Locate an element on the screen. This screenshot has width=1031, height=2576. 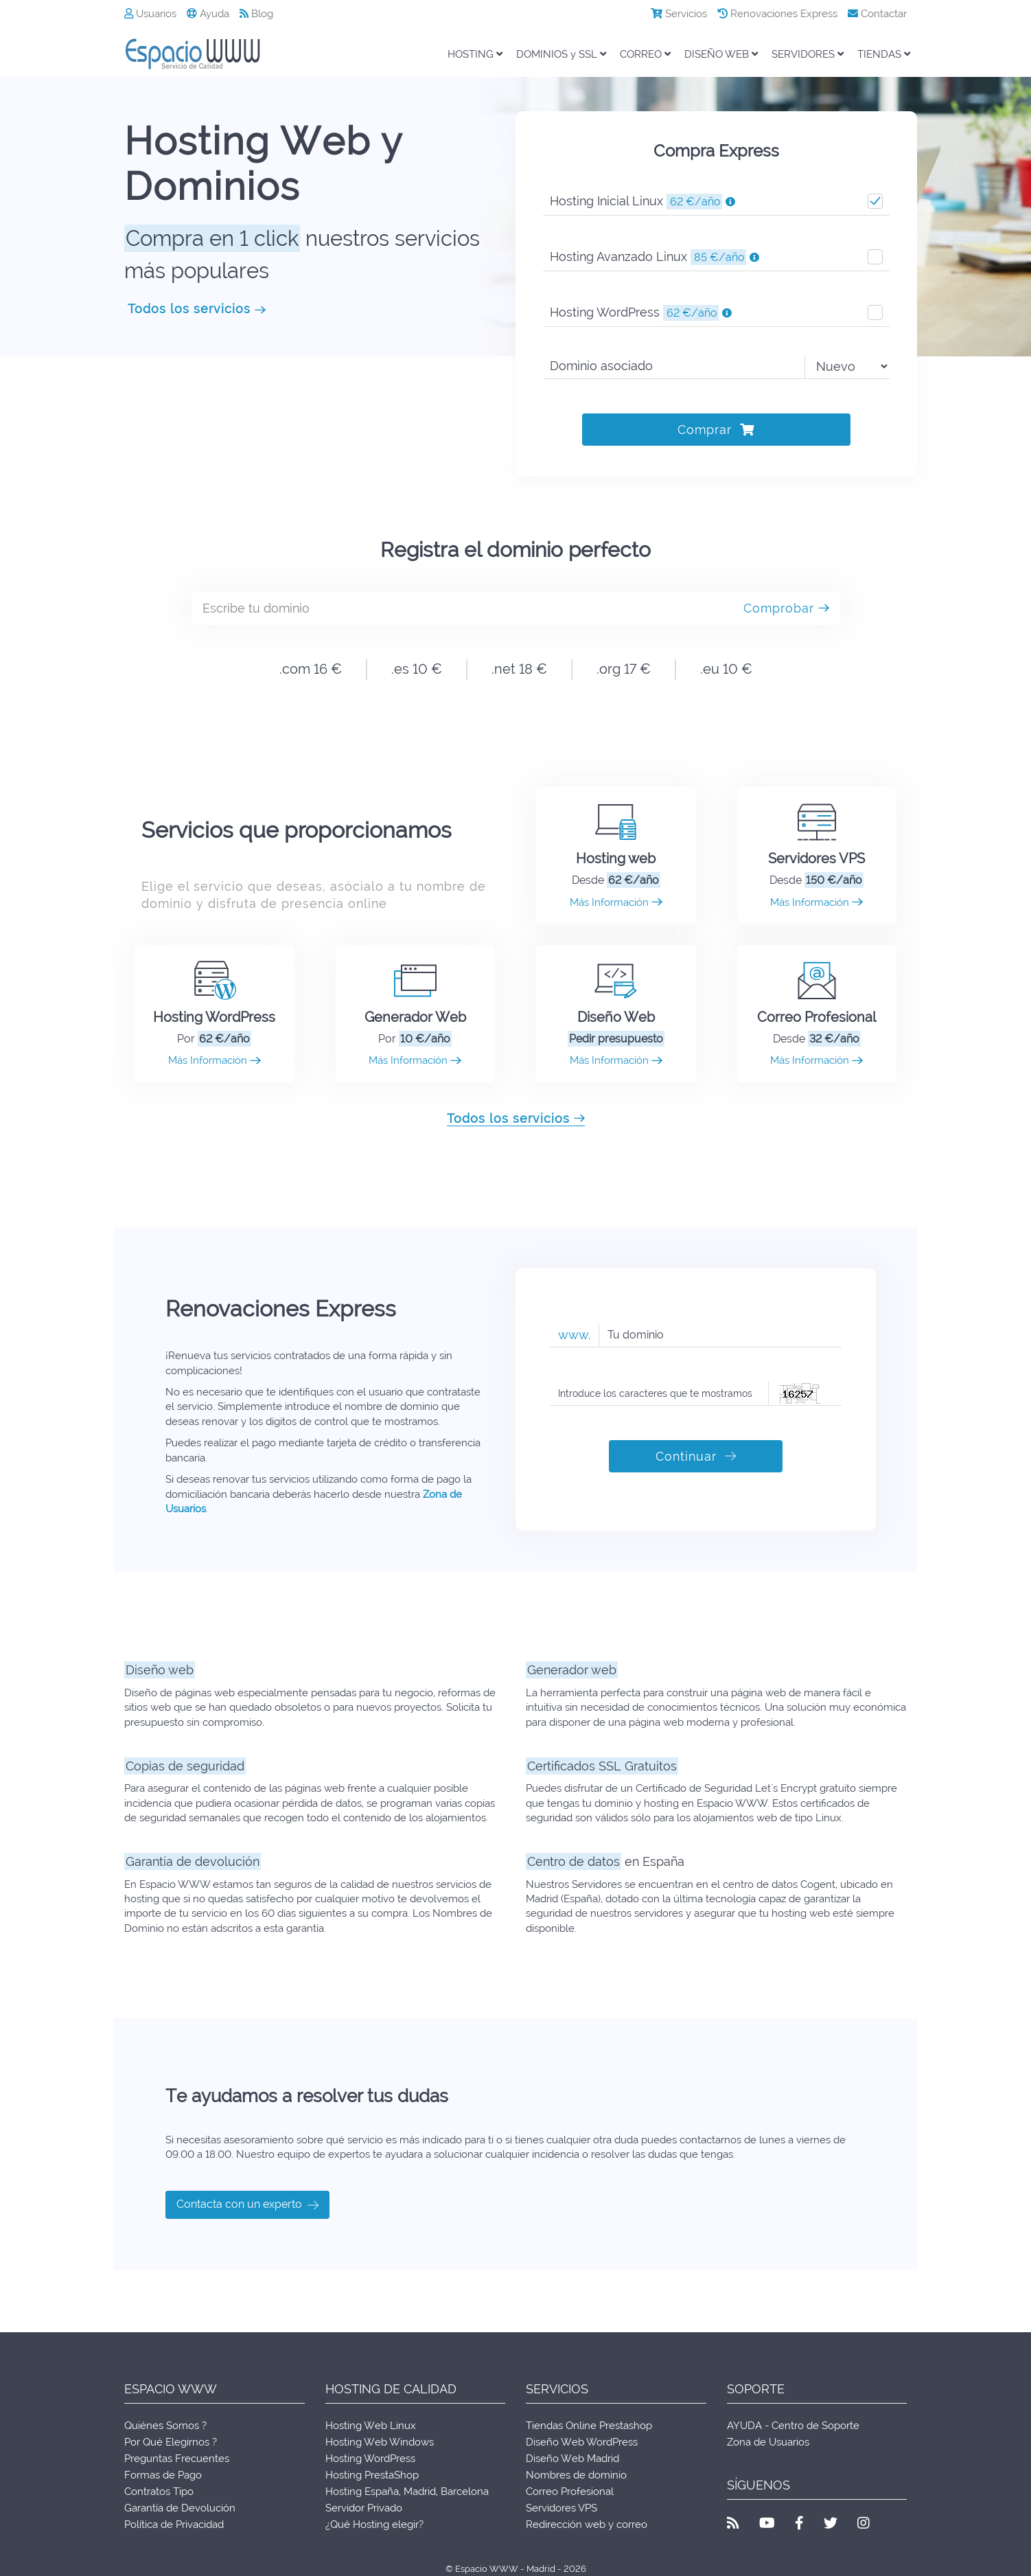
Hosting Web Linux is located at coordinates (370, 2425).